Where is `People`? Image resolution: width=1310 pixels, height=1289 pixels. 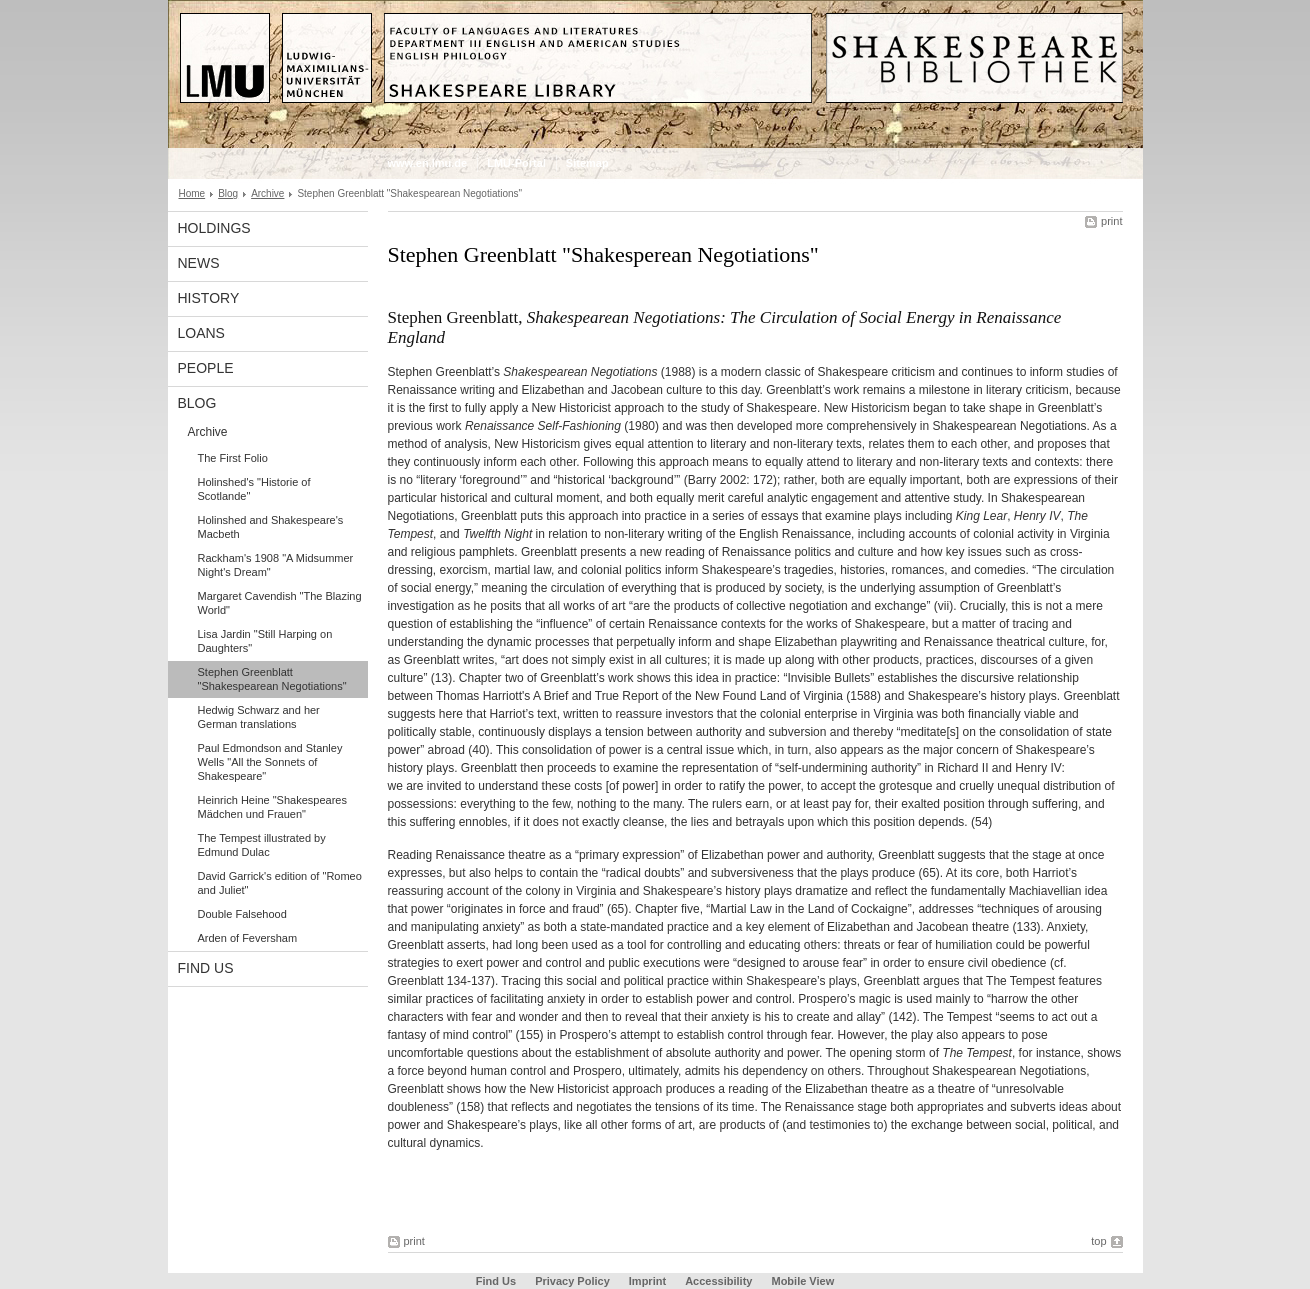
People is located at coordinates (206, 368).